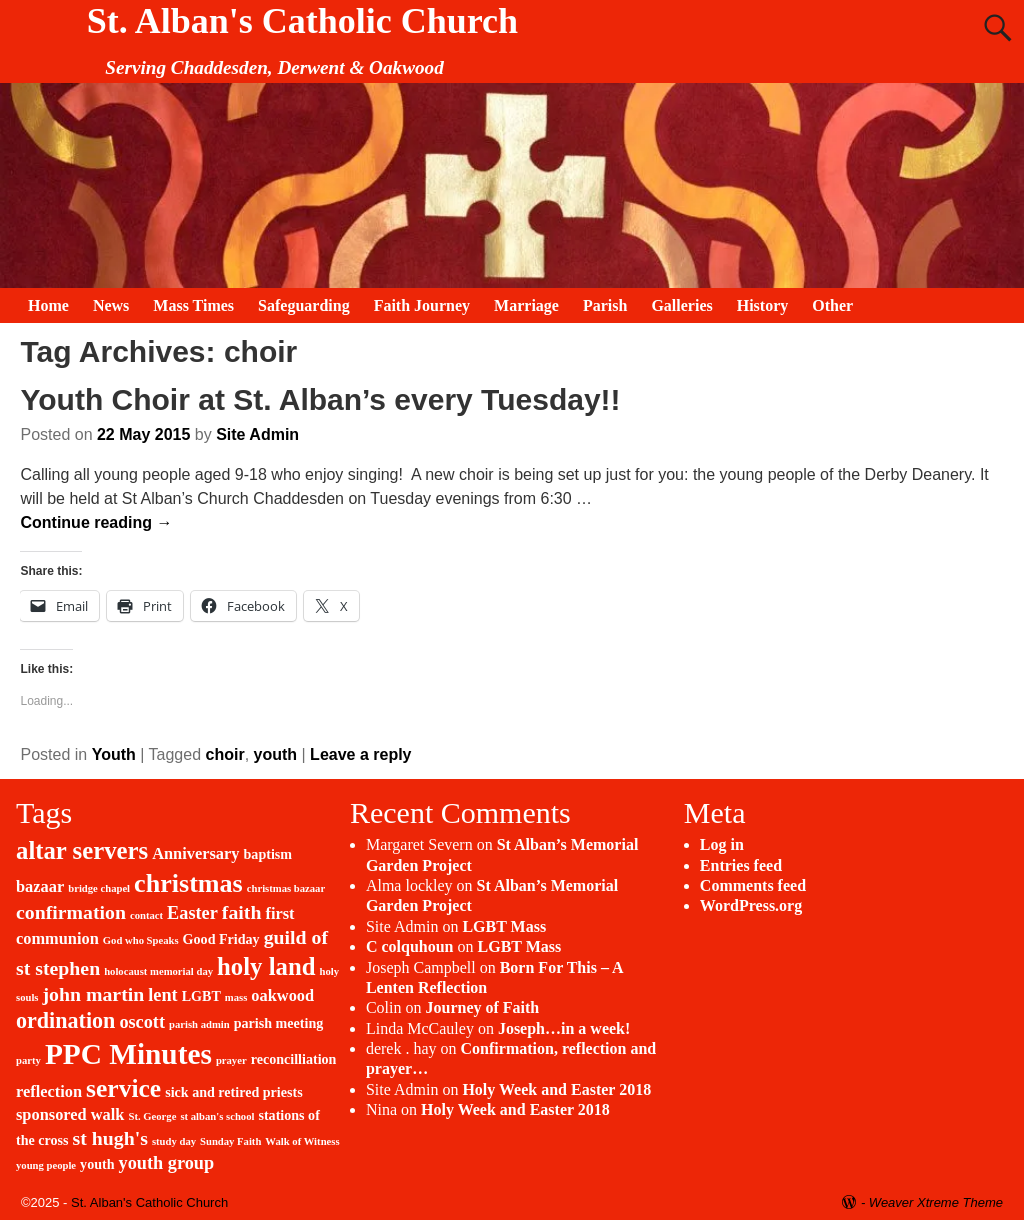  What do you see at coordinates (234, 1092) in the screenshot?
I see `sick and retired priests [sick and retired priests (2 items)]` at bounding box center [234, 1092].